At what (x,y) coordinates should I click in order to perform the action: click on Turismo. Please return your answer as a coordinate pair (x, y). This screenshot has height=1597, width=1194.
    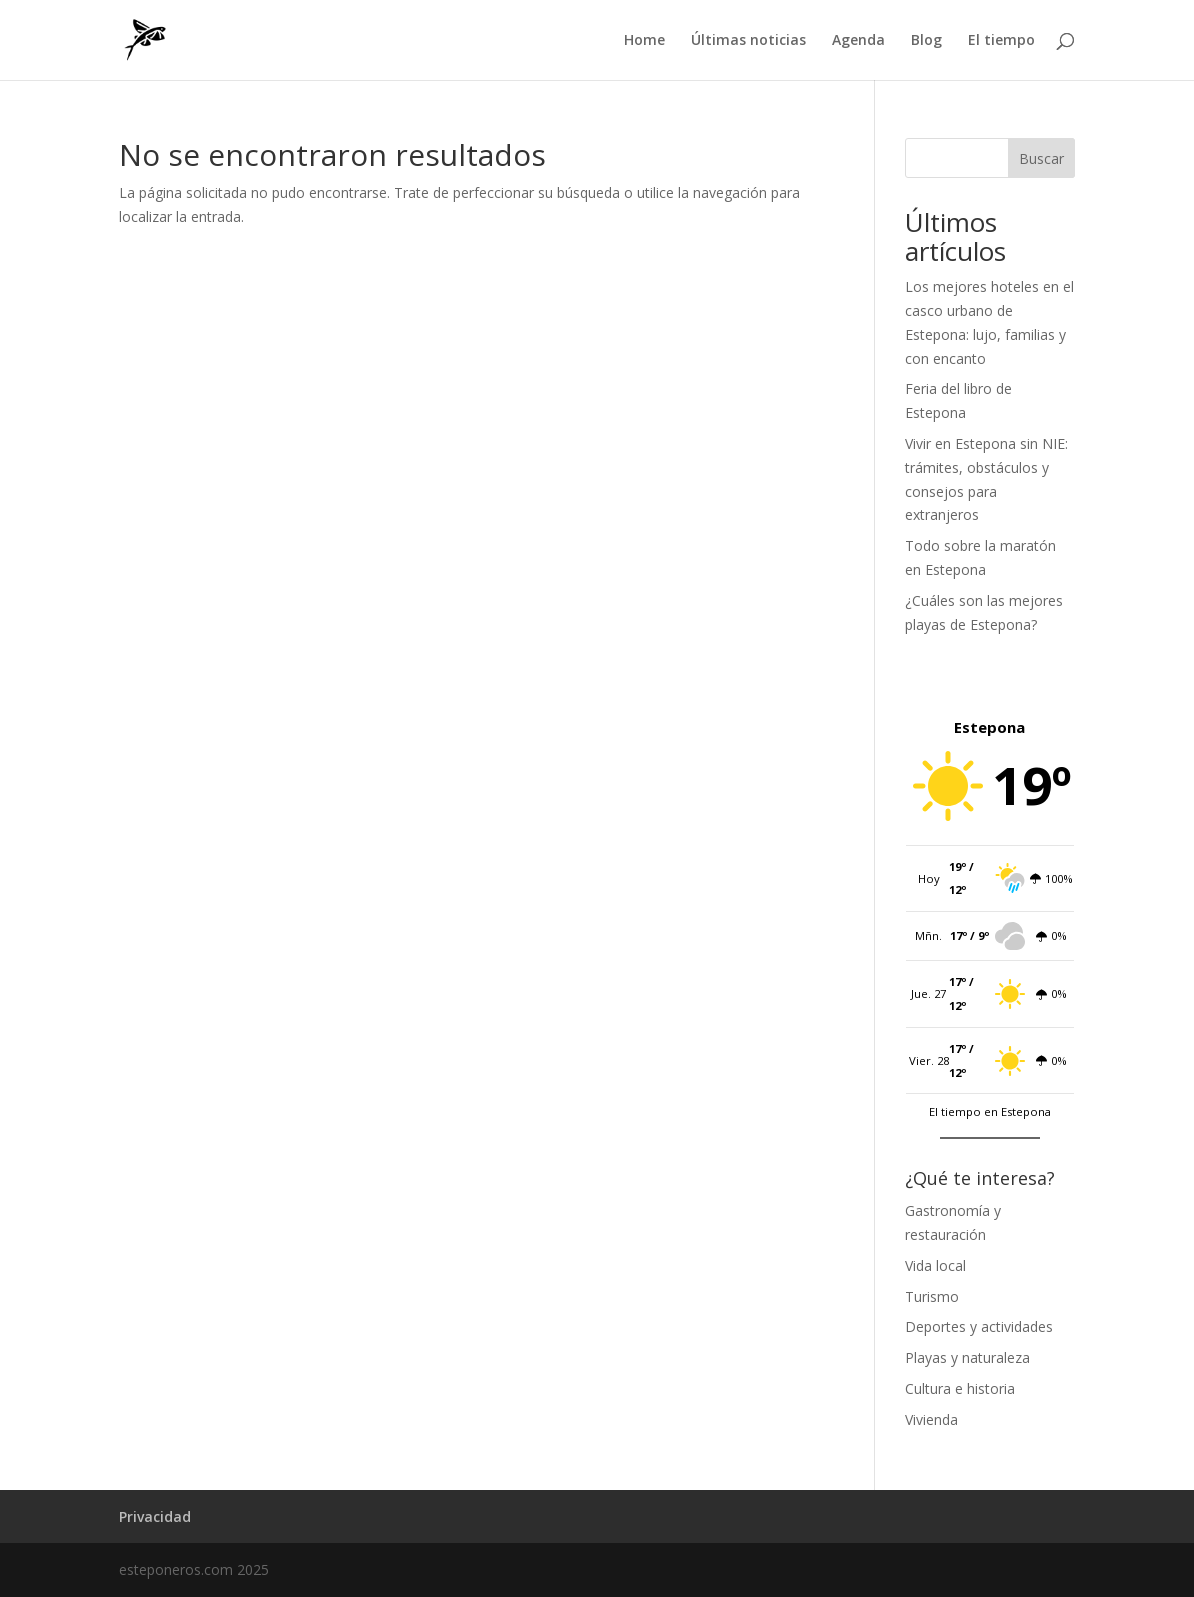
    Looking at the image, I should click on (932, 1296).